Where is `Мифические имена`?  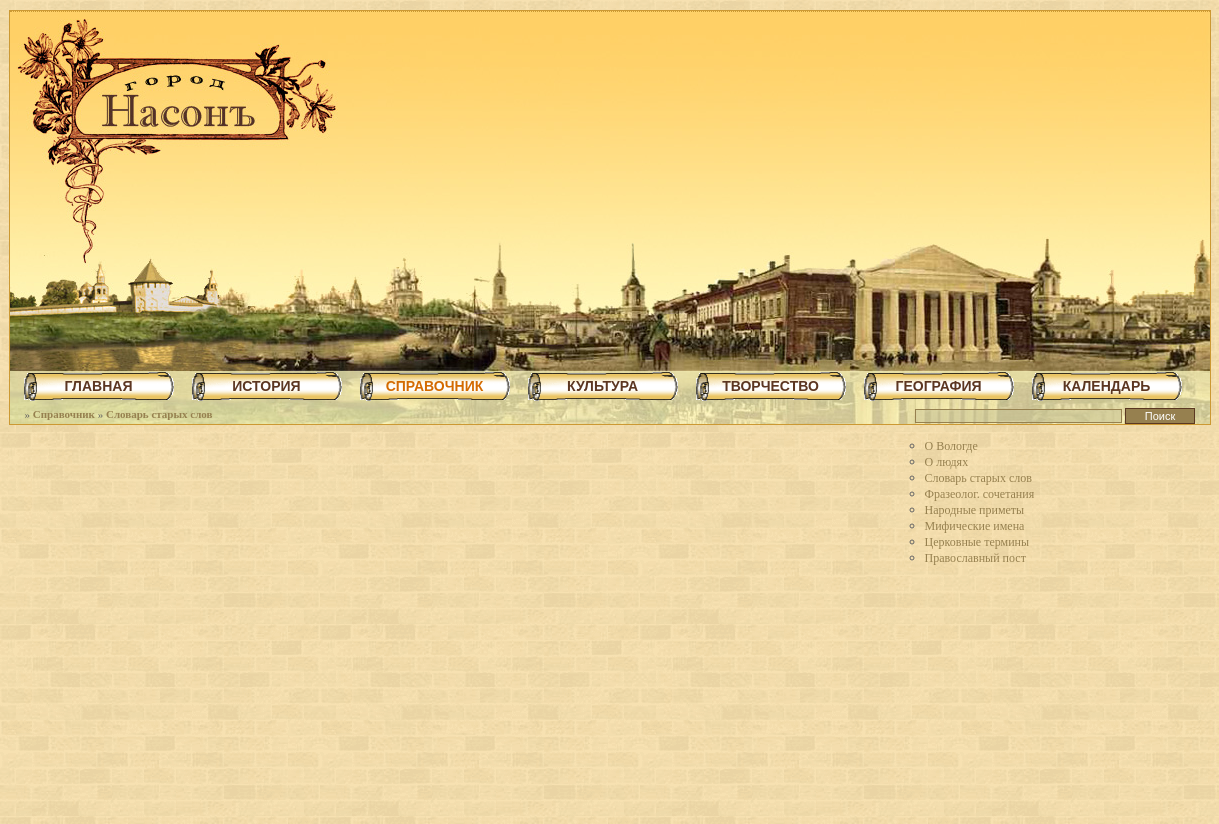
Мифические имена is located at coordinates (975, 526).